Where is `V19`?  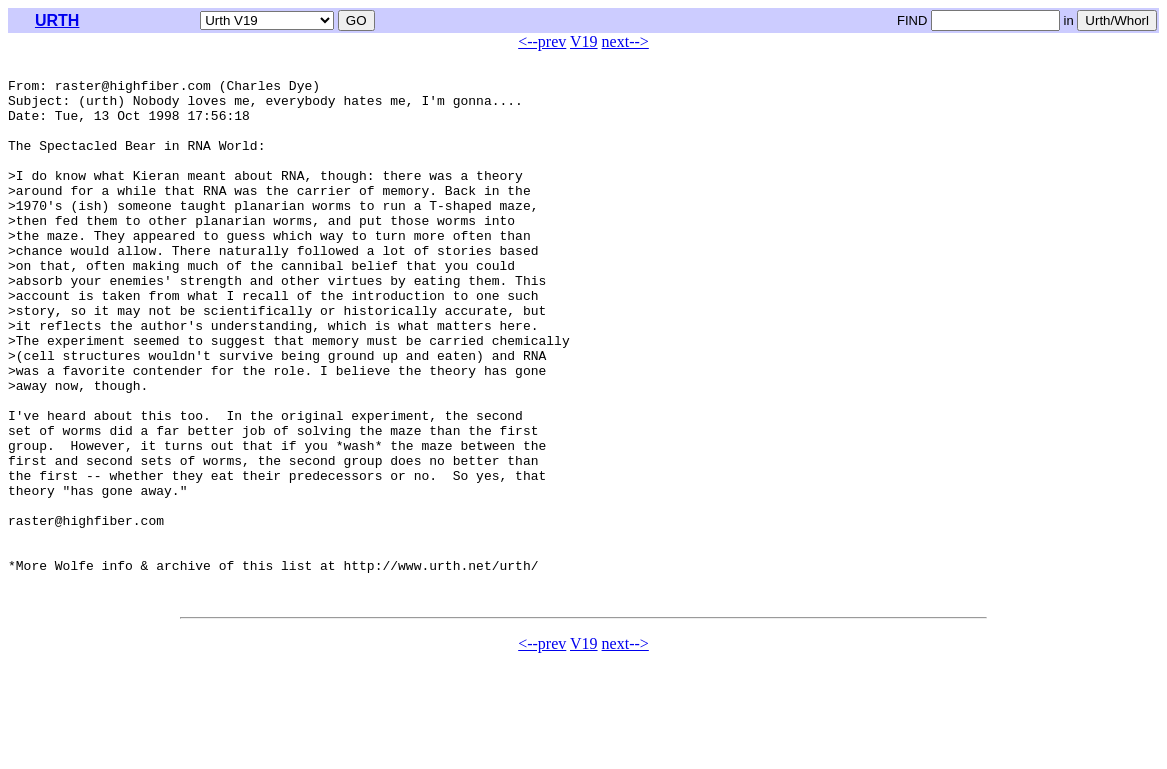 V19 is located at coordinates (584, 41).